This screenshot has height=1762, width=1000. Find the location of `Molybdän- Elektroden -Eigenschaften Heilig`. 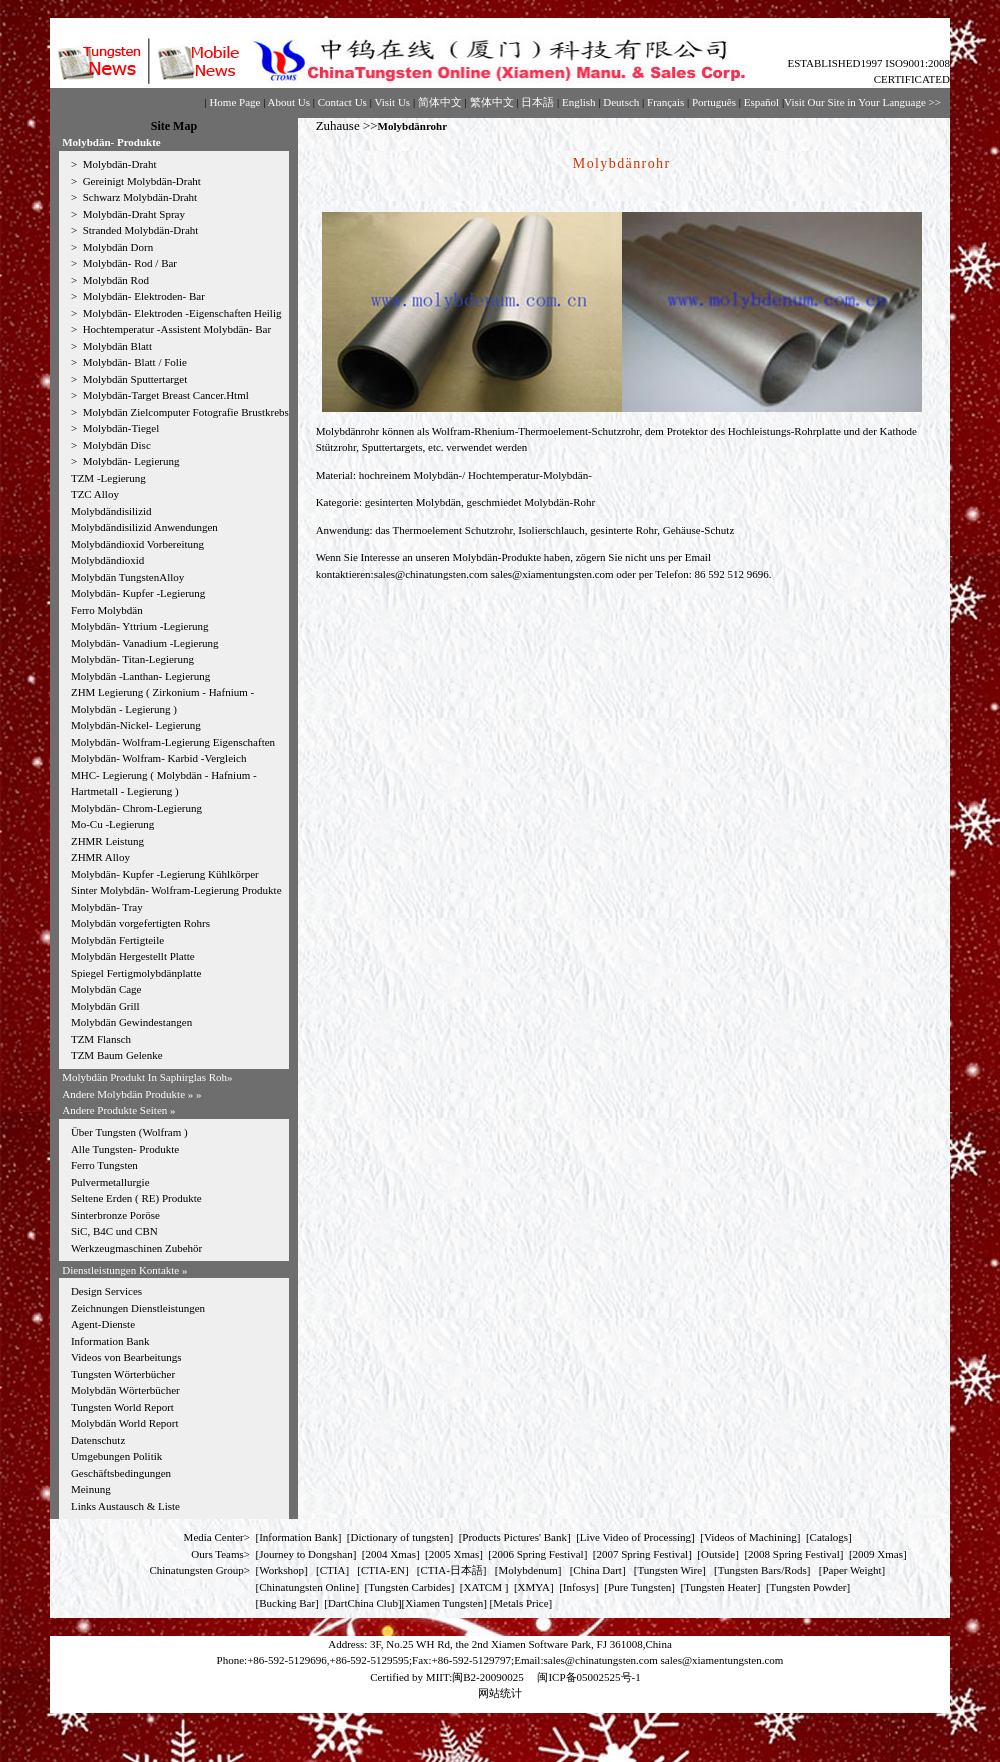

Molybdän- Elektroden -Eigenschaften Heilig is located at coordinates (181, 313).